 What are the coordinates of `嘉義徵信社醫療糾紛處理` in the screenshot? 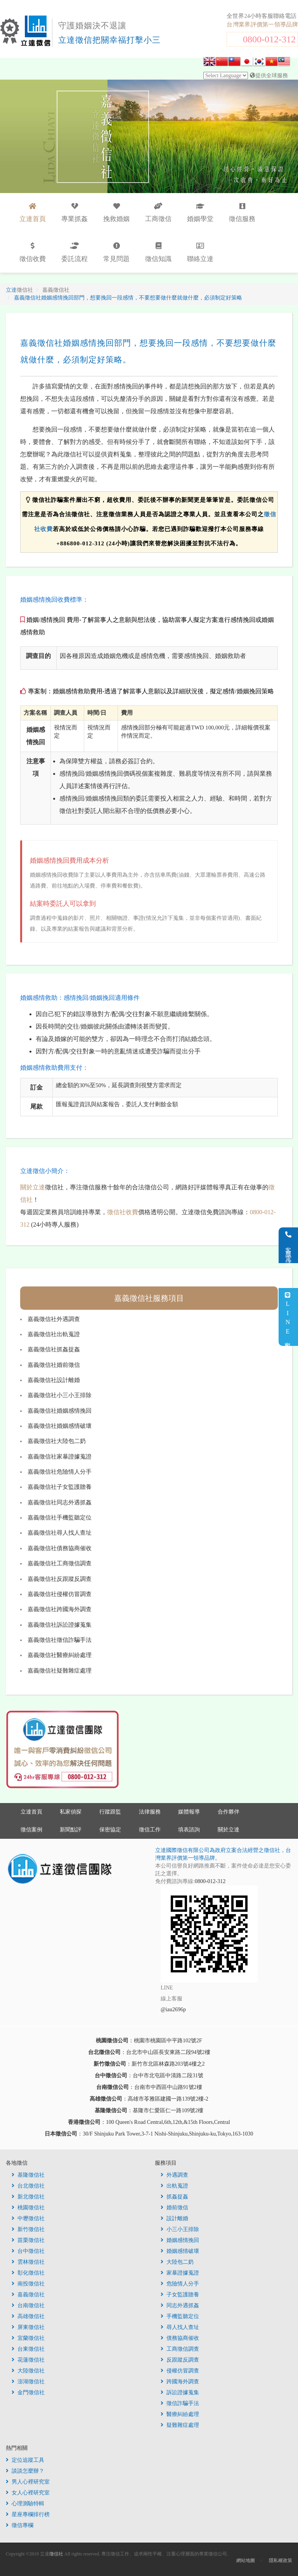 It's located at (60, 1655).